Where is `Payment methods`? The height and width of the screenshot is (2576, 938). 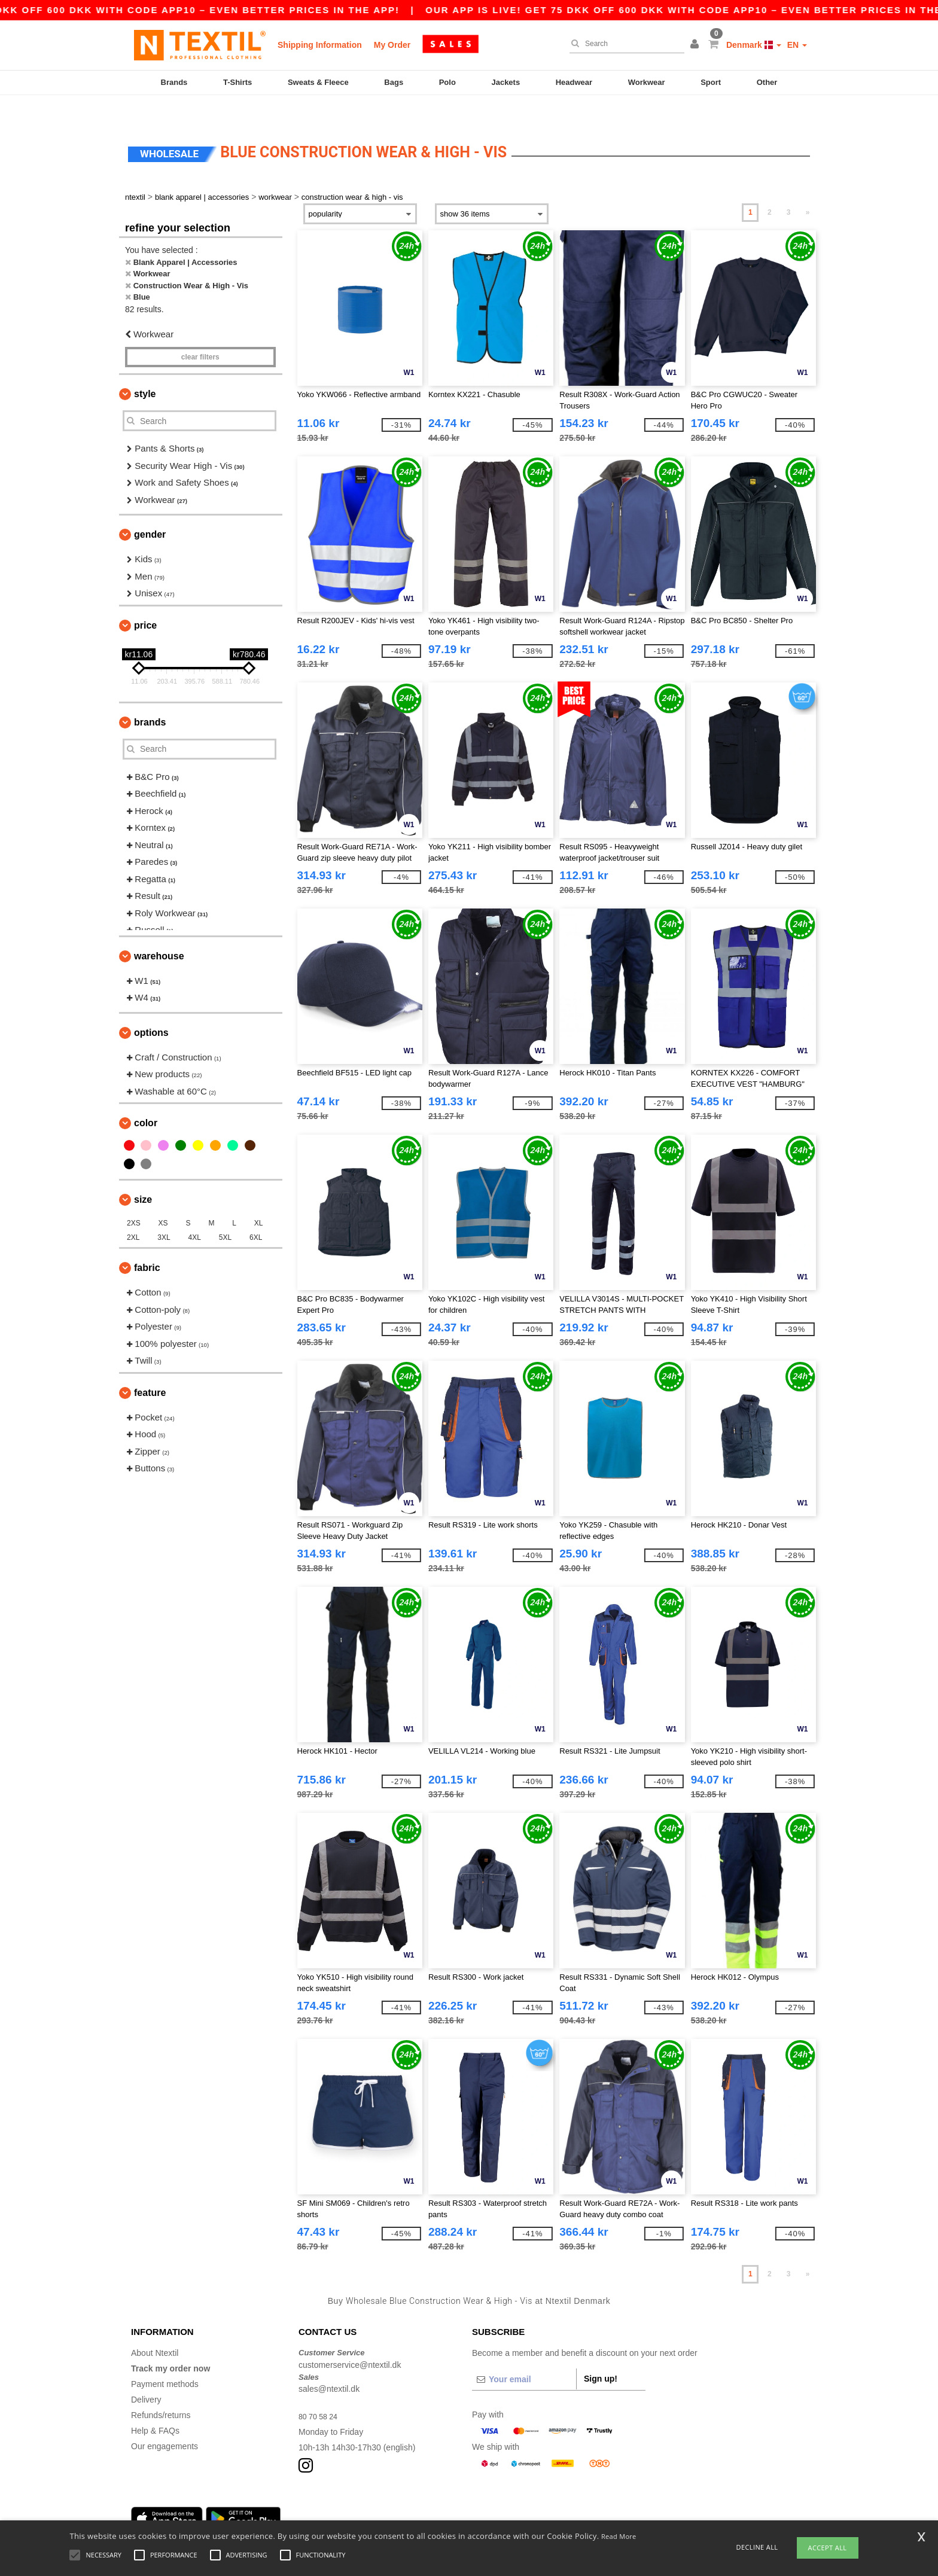 Payment methods is located at coordinates (165, 2359).